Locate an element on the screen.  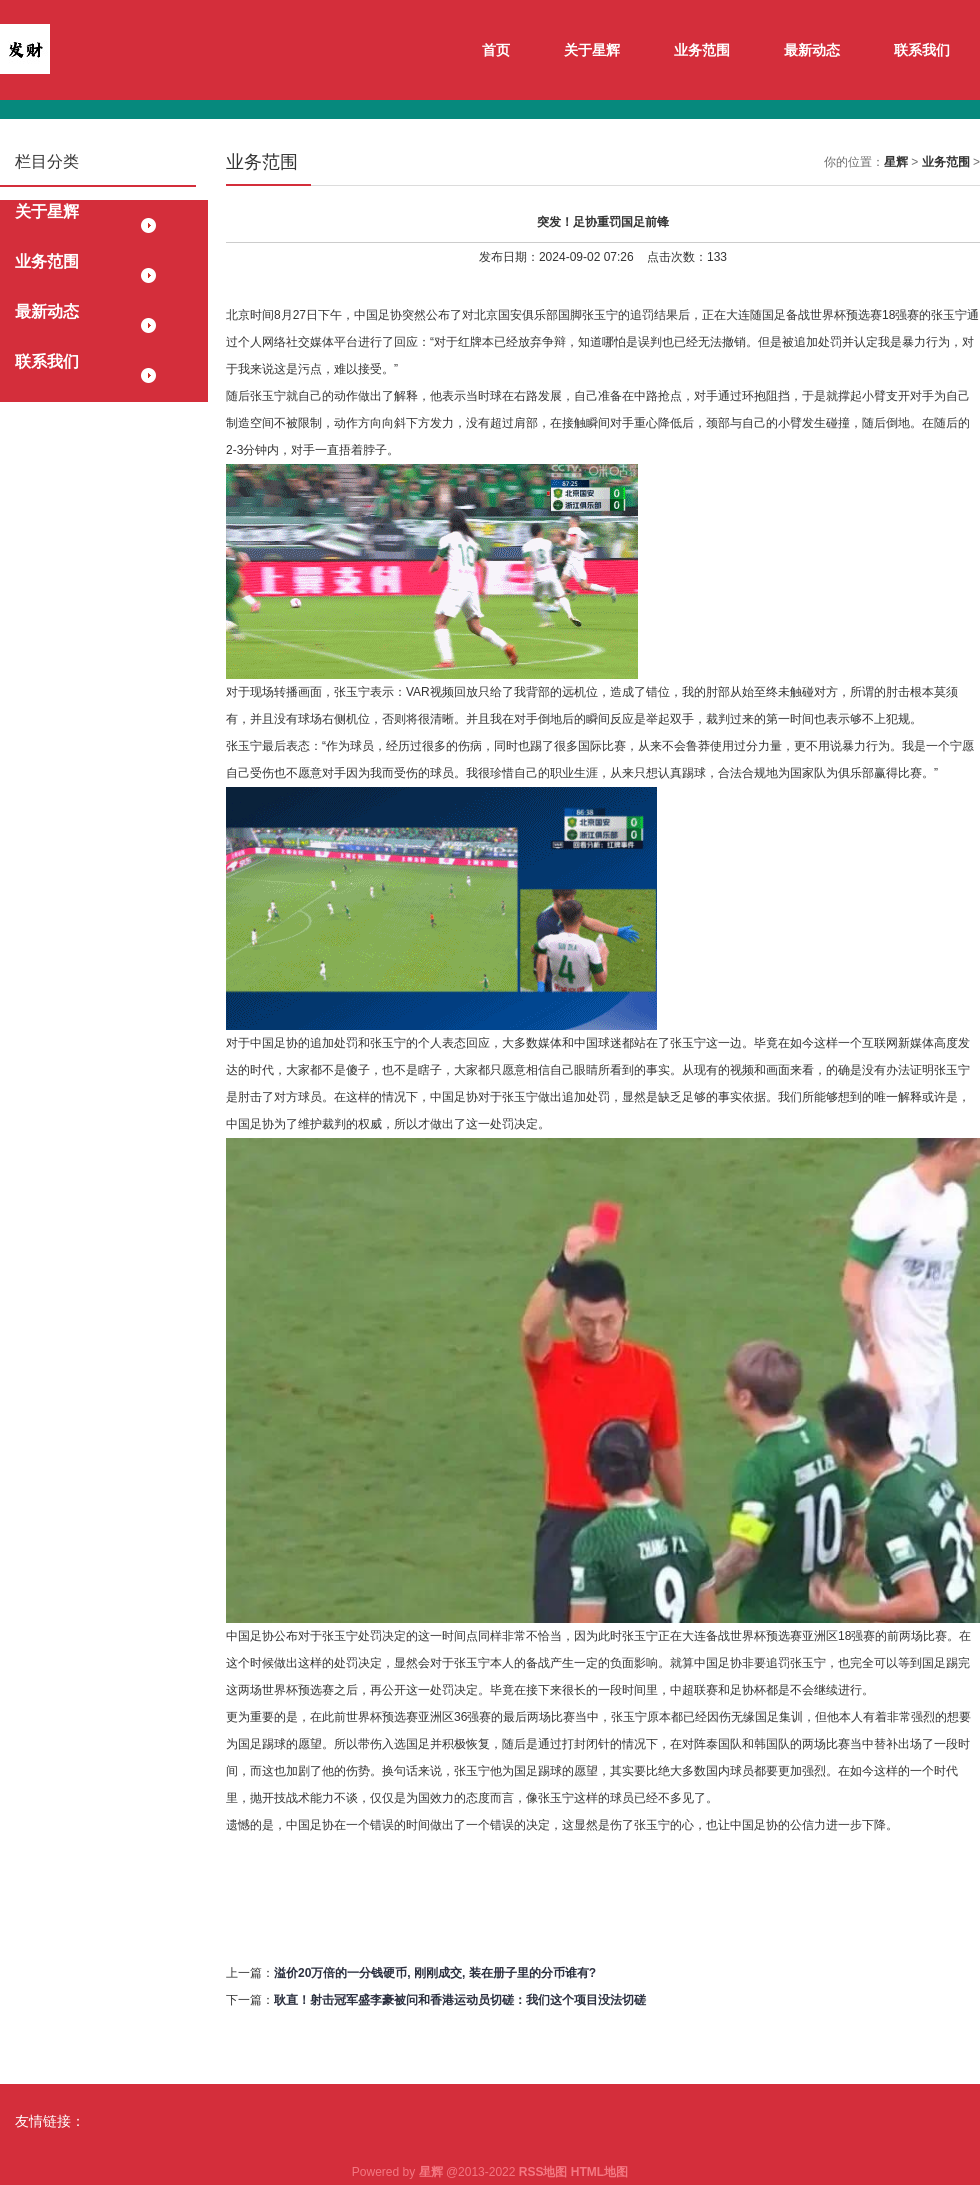
首页 is located at coordinates (496, 50).